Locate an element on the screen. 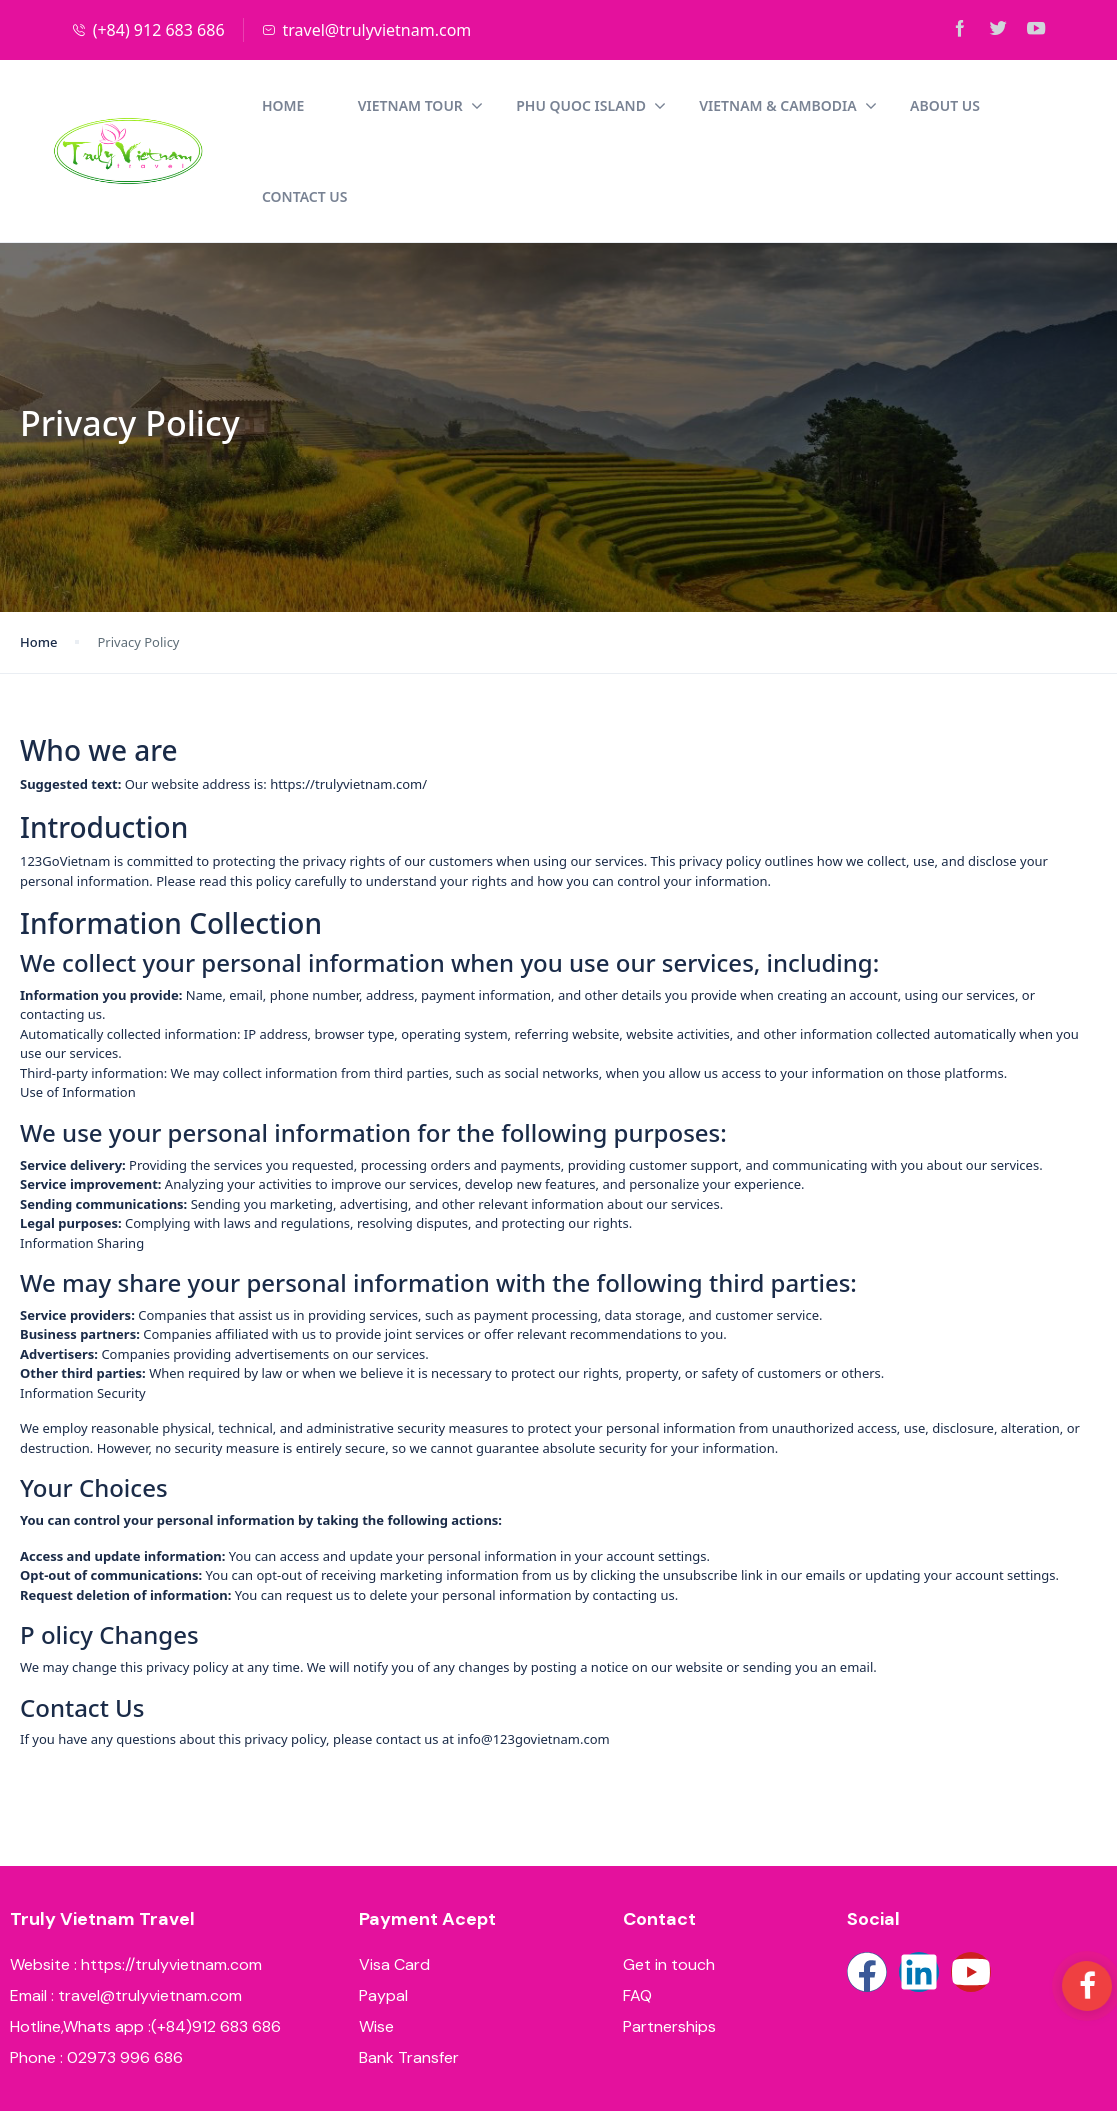 This screenshot has height=2111, width=1117. (+84) 912 683 686 is located at coordinates (148, 30).